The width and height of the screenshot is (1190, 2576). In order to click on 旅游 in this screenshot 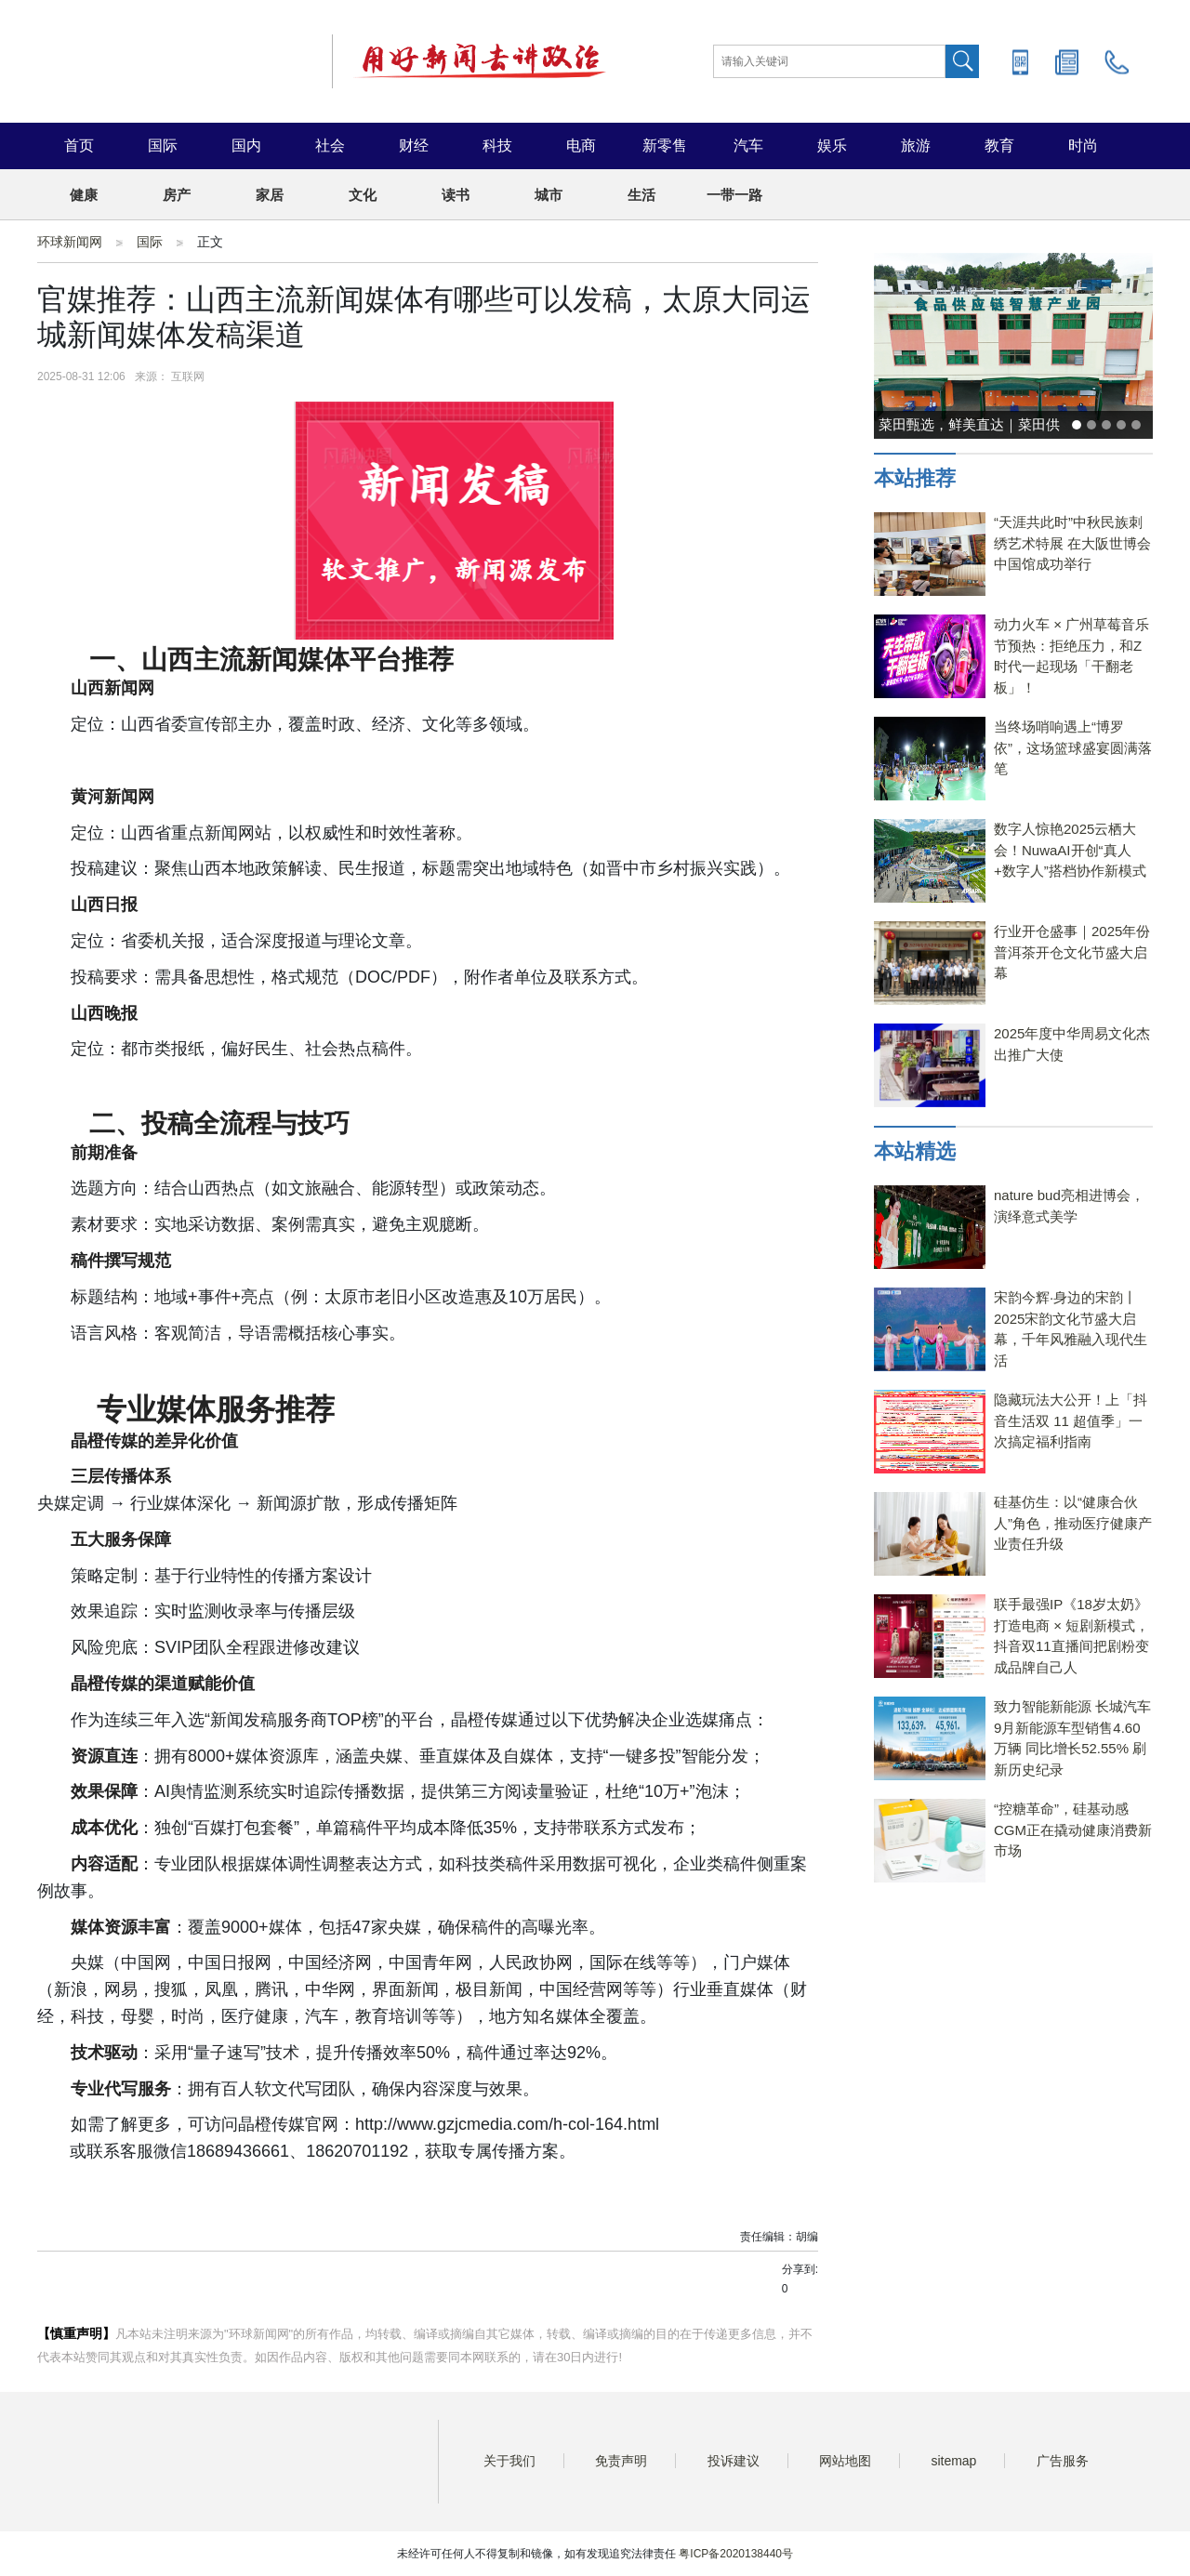, I will do `click(916, 145)`.